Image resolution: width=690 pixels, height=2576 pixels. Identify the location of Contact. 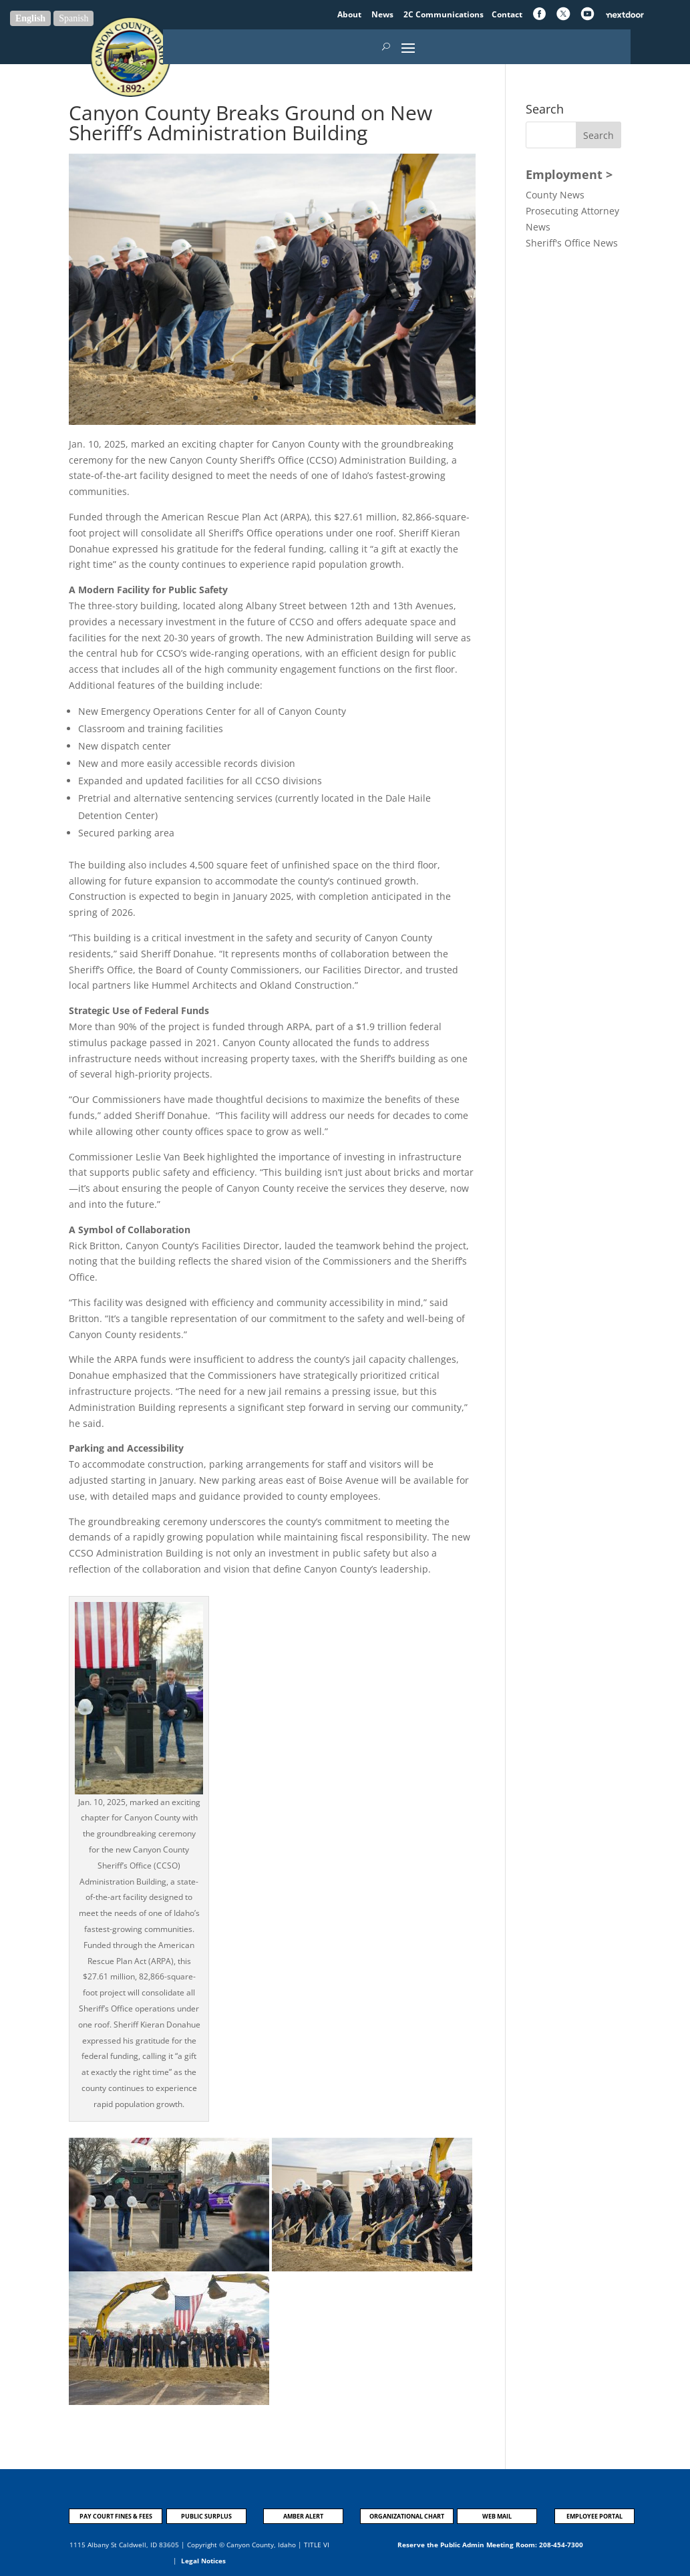
(507, 14).